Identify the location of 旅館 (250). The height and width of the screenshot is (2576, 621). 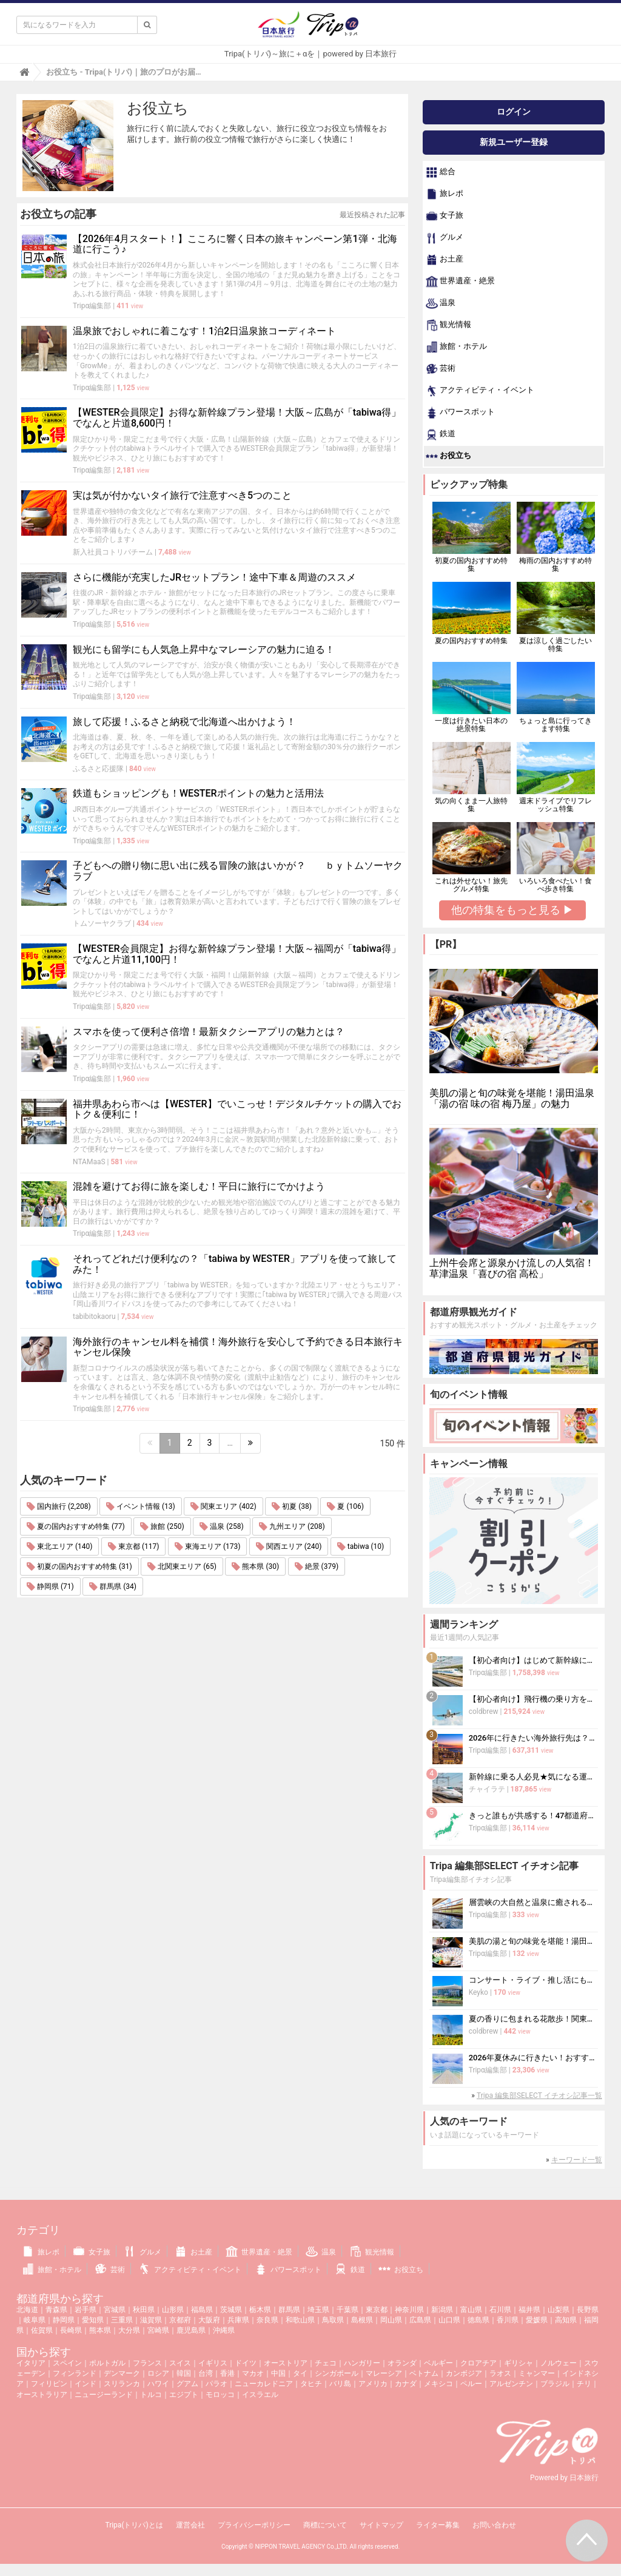
(162, 1526).